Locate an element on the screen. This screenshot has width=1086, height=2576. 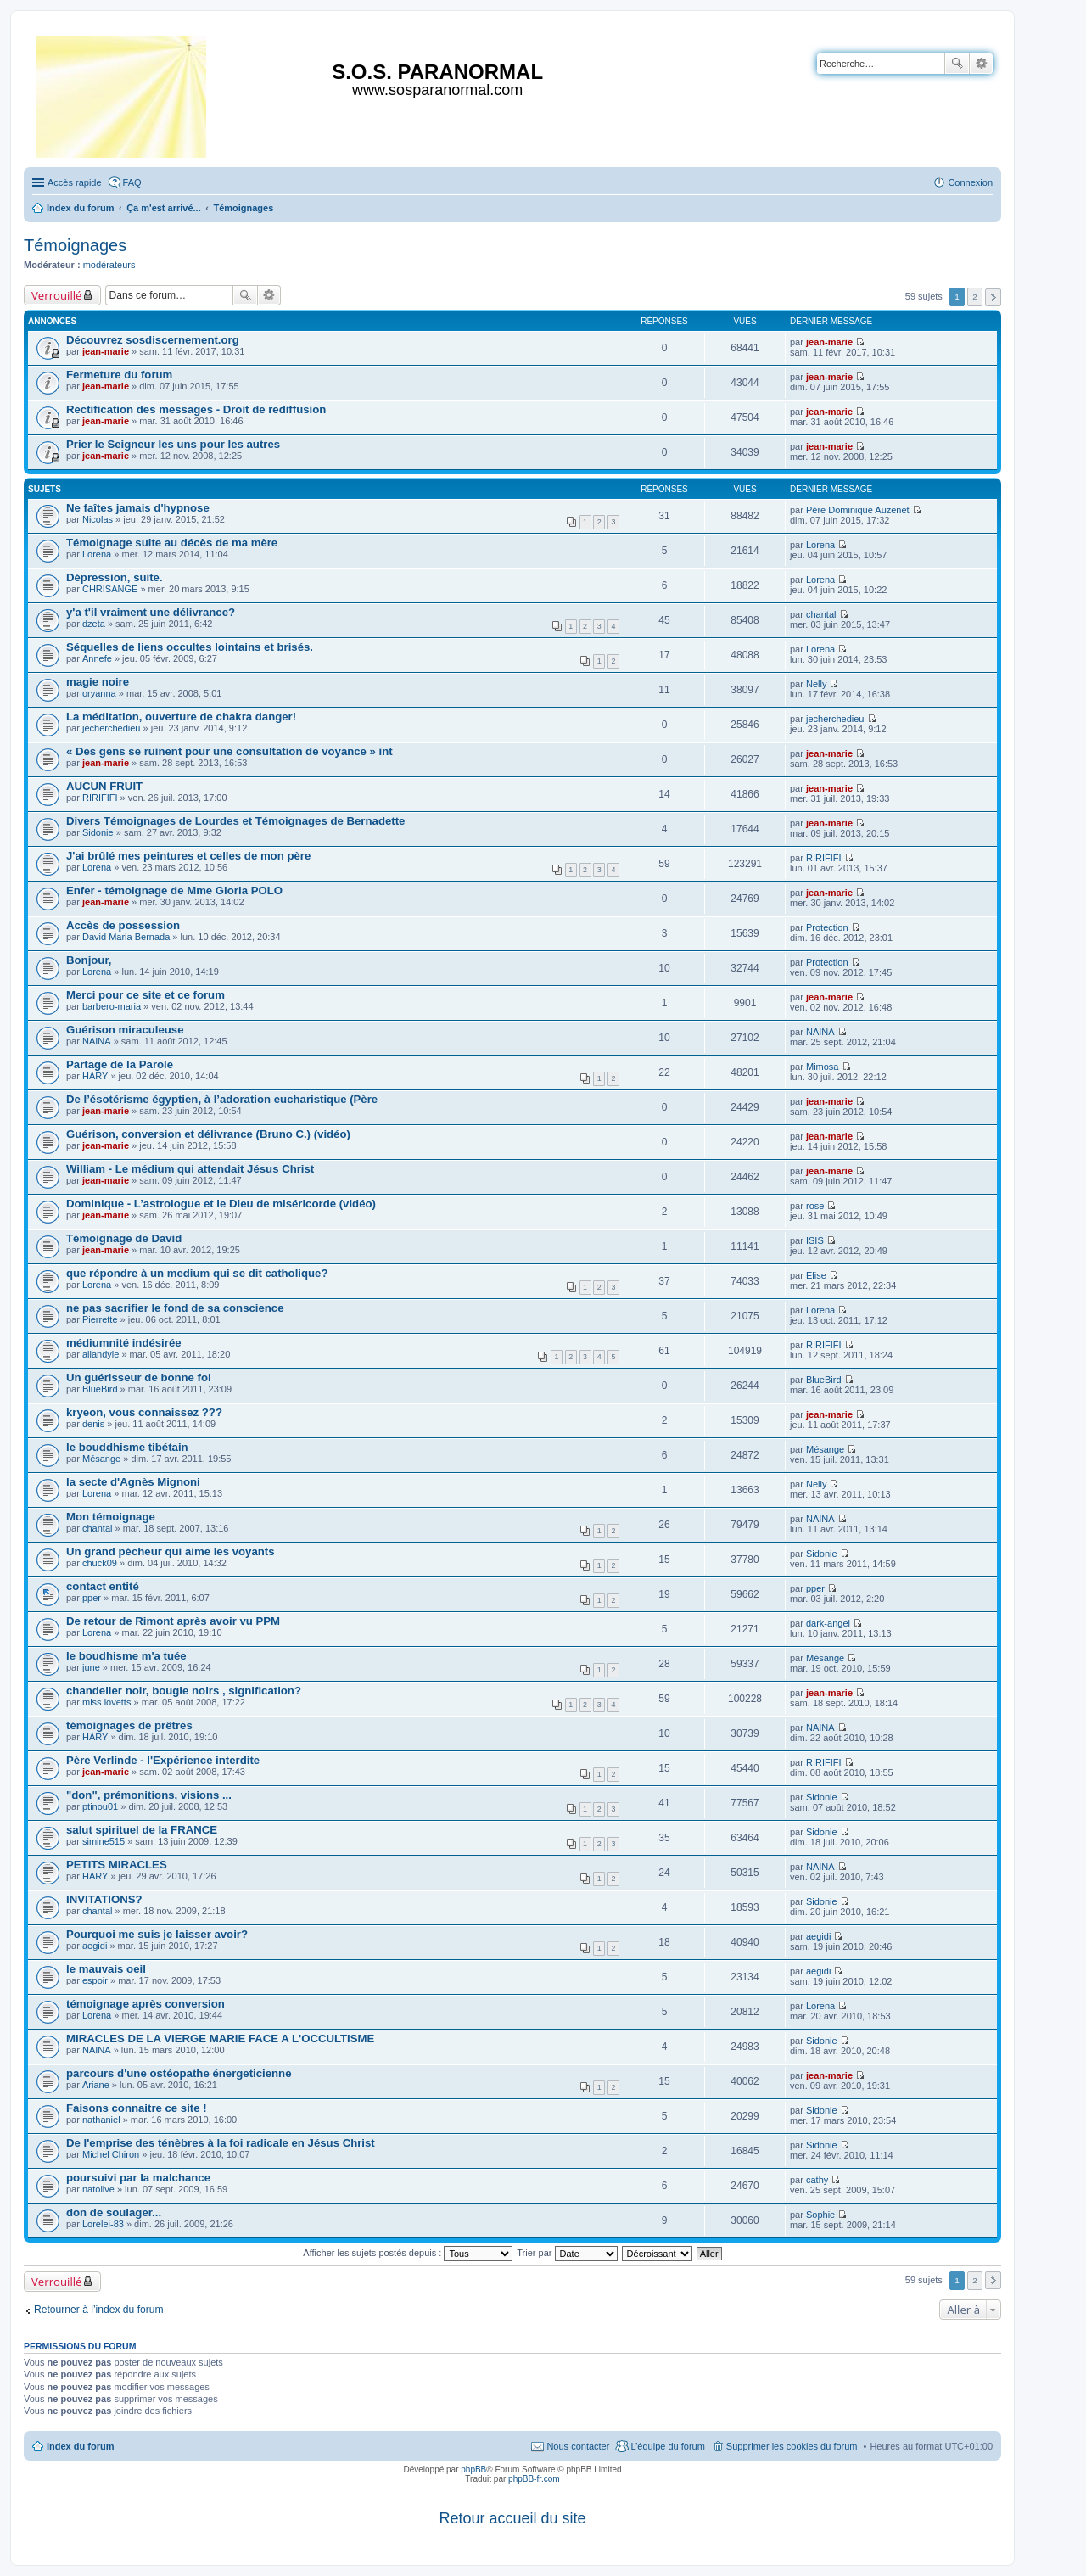
L’équipe du forum [menuitem] is located at coordinates (667, 2446).